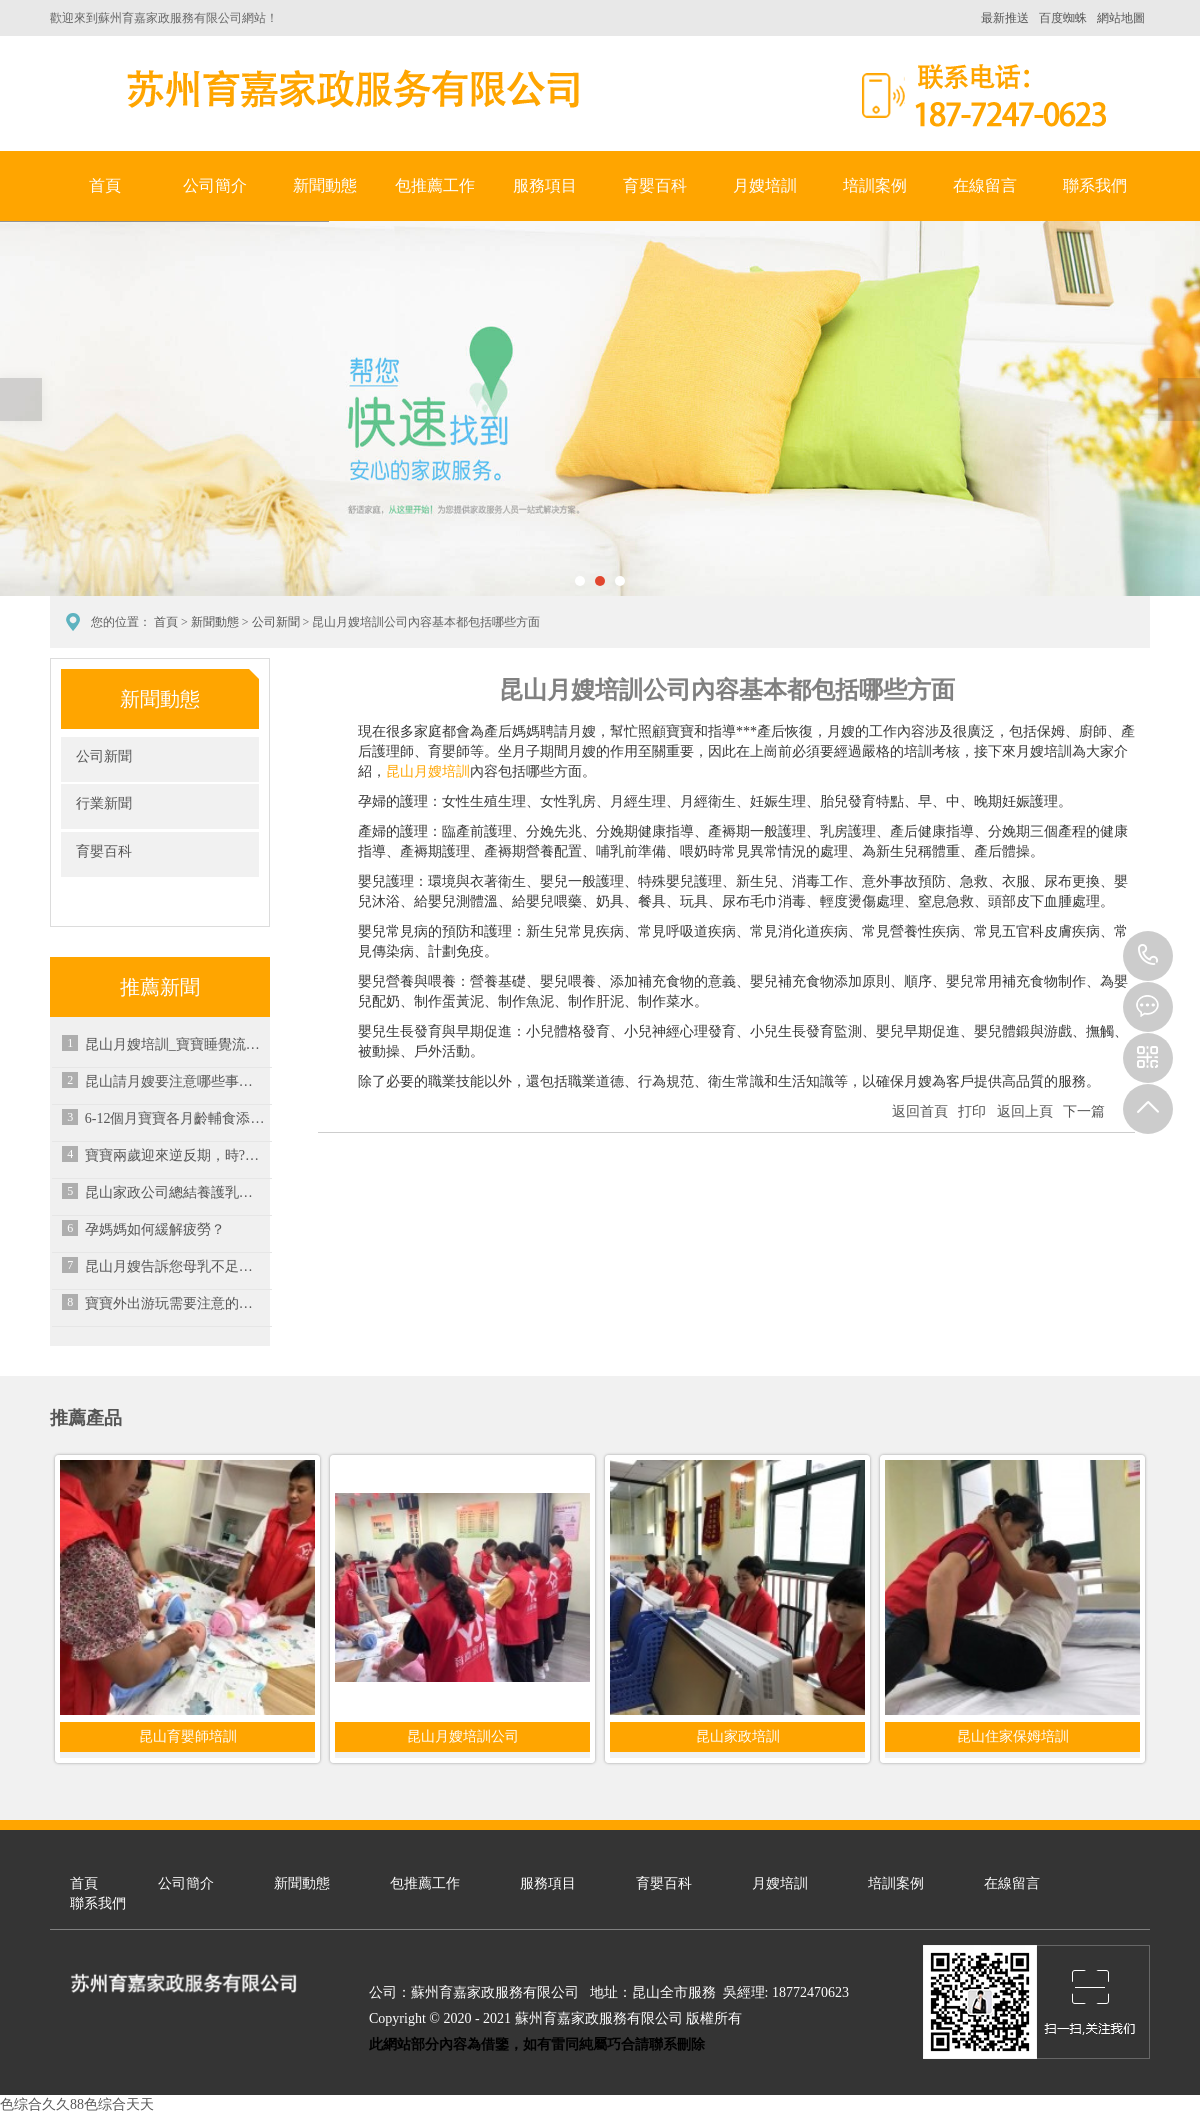  Describe the element at coordinates (77, 2104) in the screenshot. I see `色综合久久88色综合天天` at that location.